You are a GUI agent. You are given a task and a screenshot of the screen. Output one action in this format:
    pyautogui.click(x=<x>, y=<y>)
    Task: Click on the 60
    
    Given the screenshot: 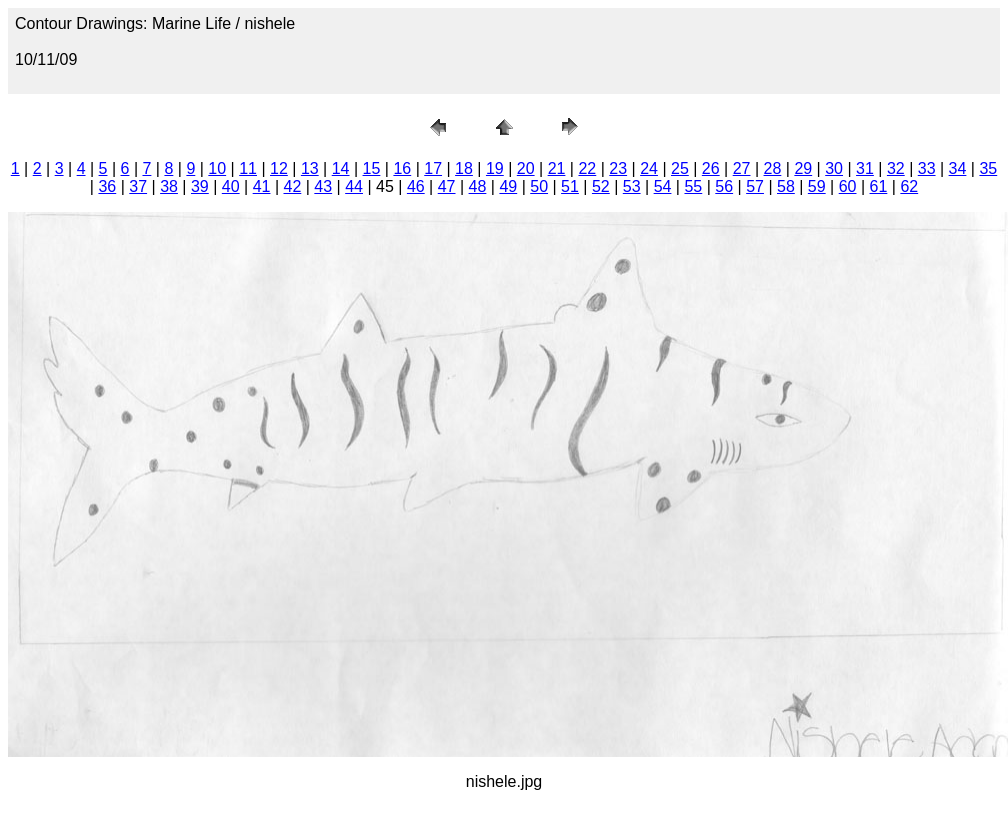 What is the action you would take?
    pyautogui.click(x=848, y=186)
    